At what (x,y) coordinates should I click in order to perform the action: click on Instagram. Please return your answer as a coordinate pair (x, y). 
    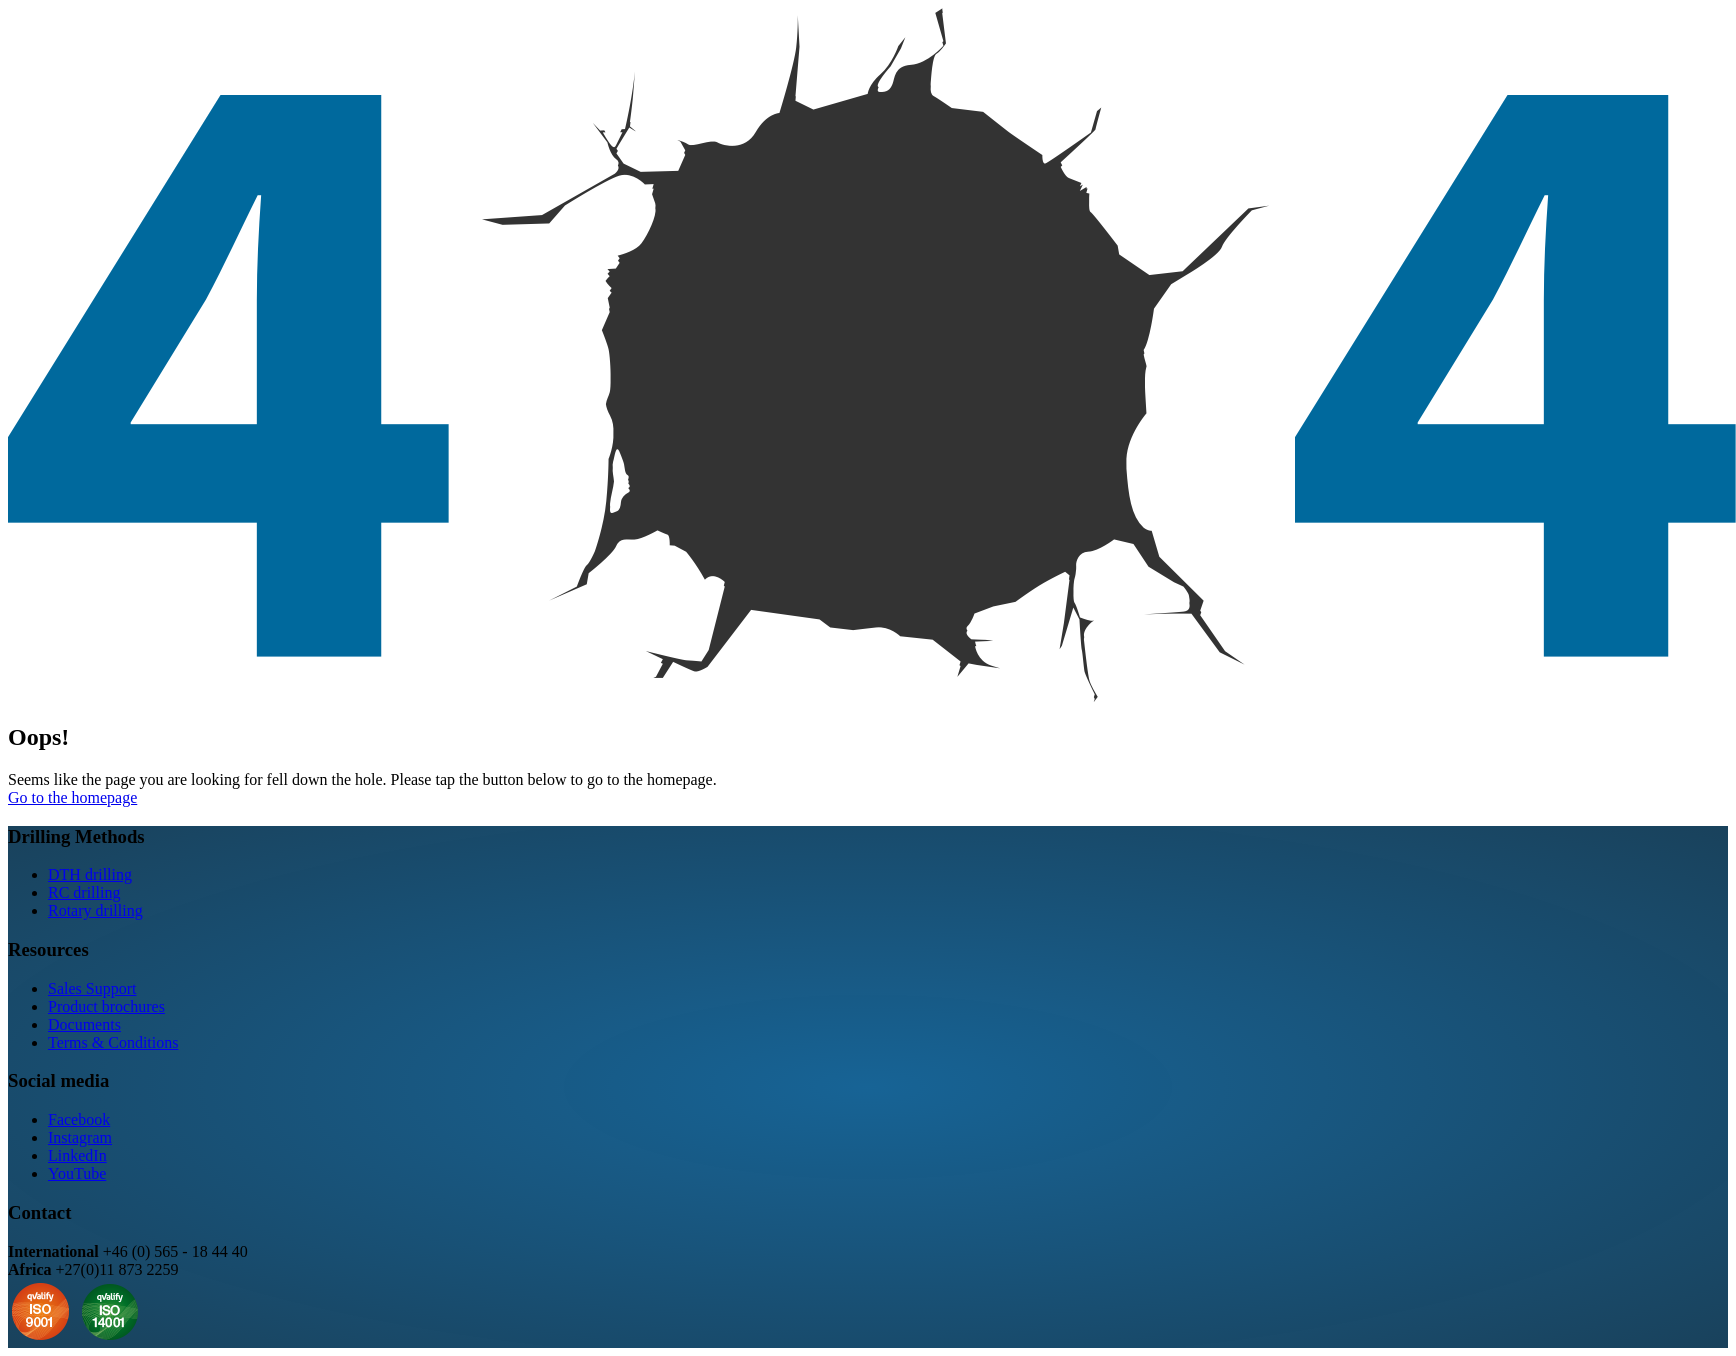
    Looking at the image, I should click on (80, 1137).